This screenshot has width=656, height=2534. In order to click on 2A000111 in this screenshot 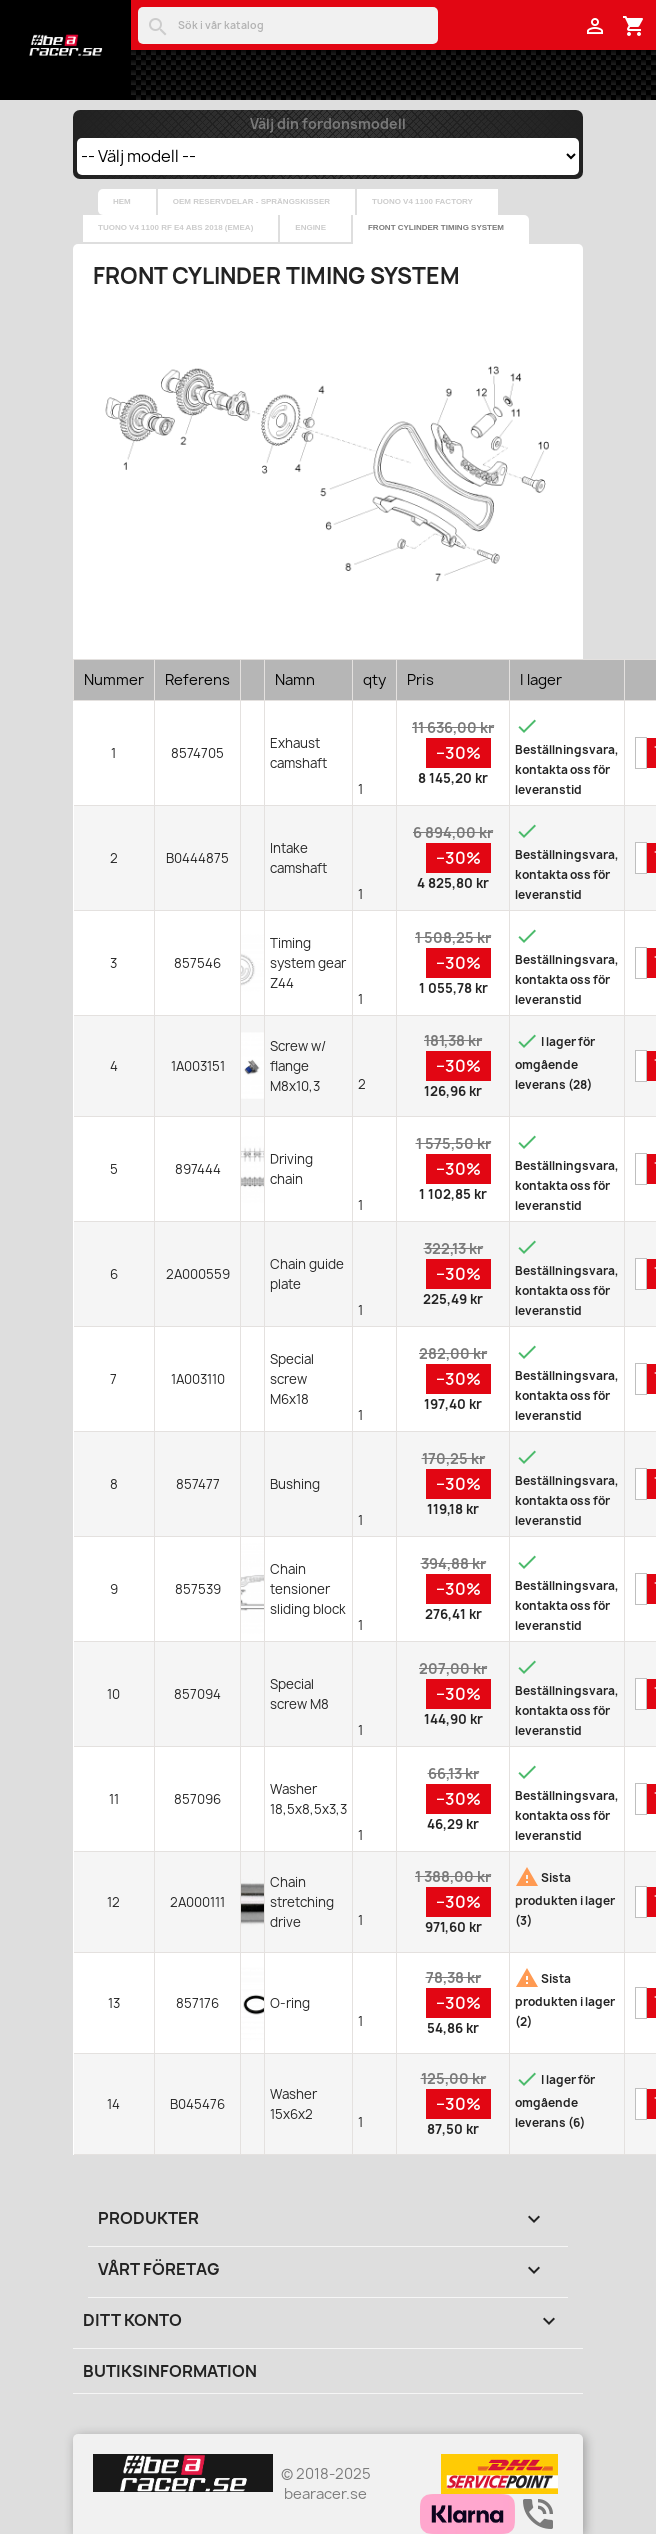, I will do `click(197, 1902)`.